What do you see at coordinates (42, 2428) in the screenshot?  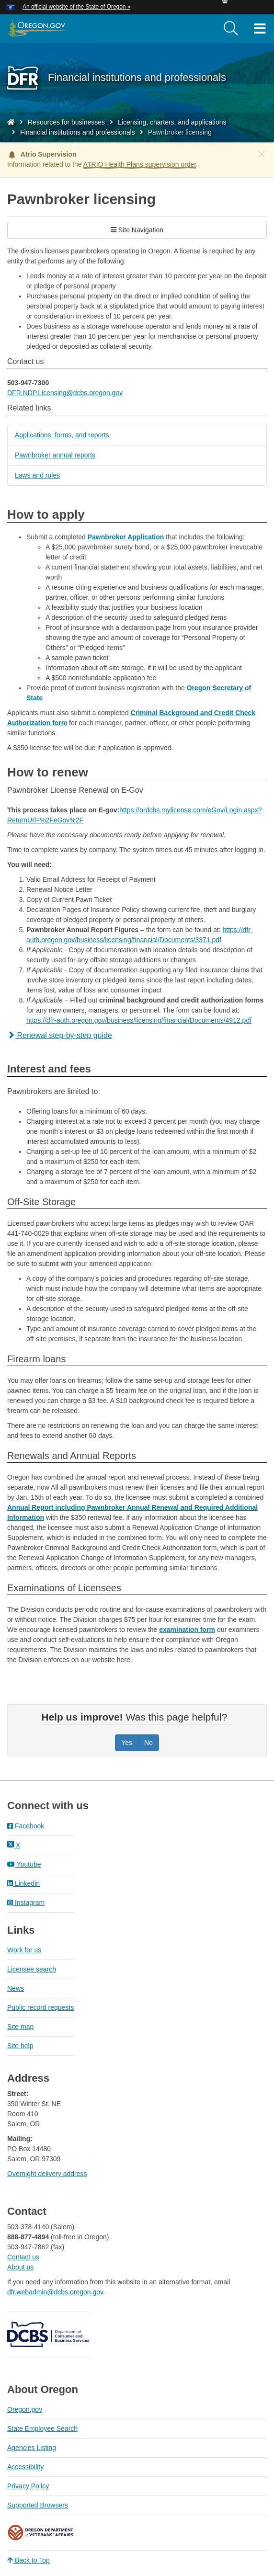 I see `State Employee Search` at bounding box center [42, 2428].